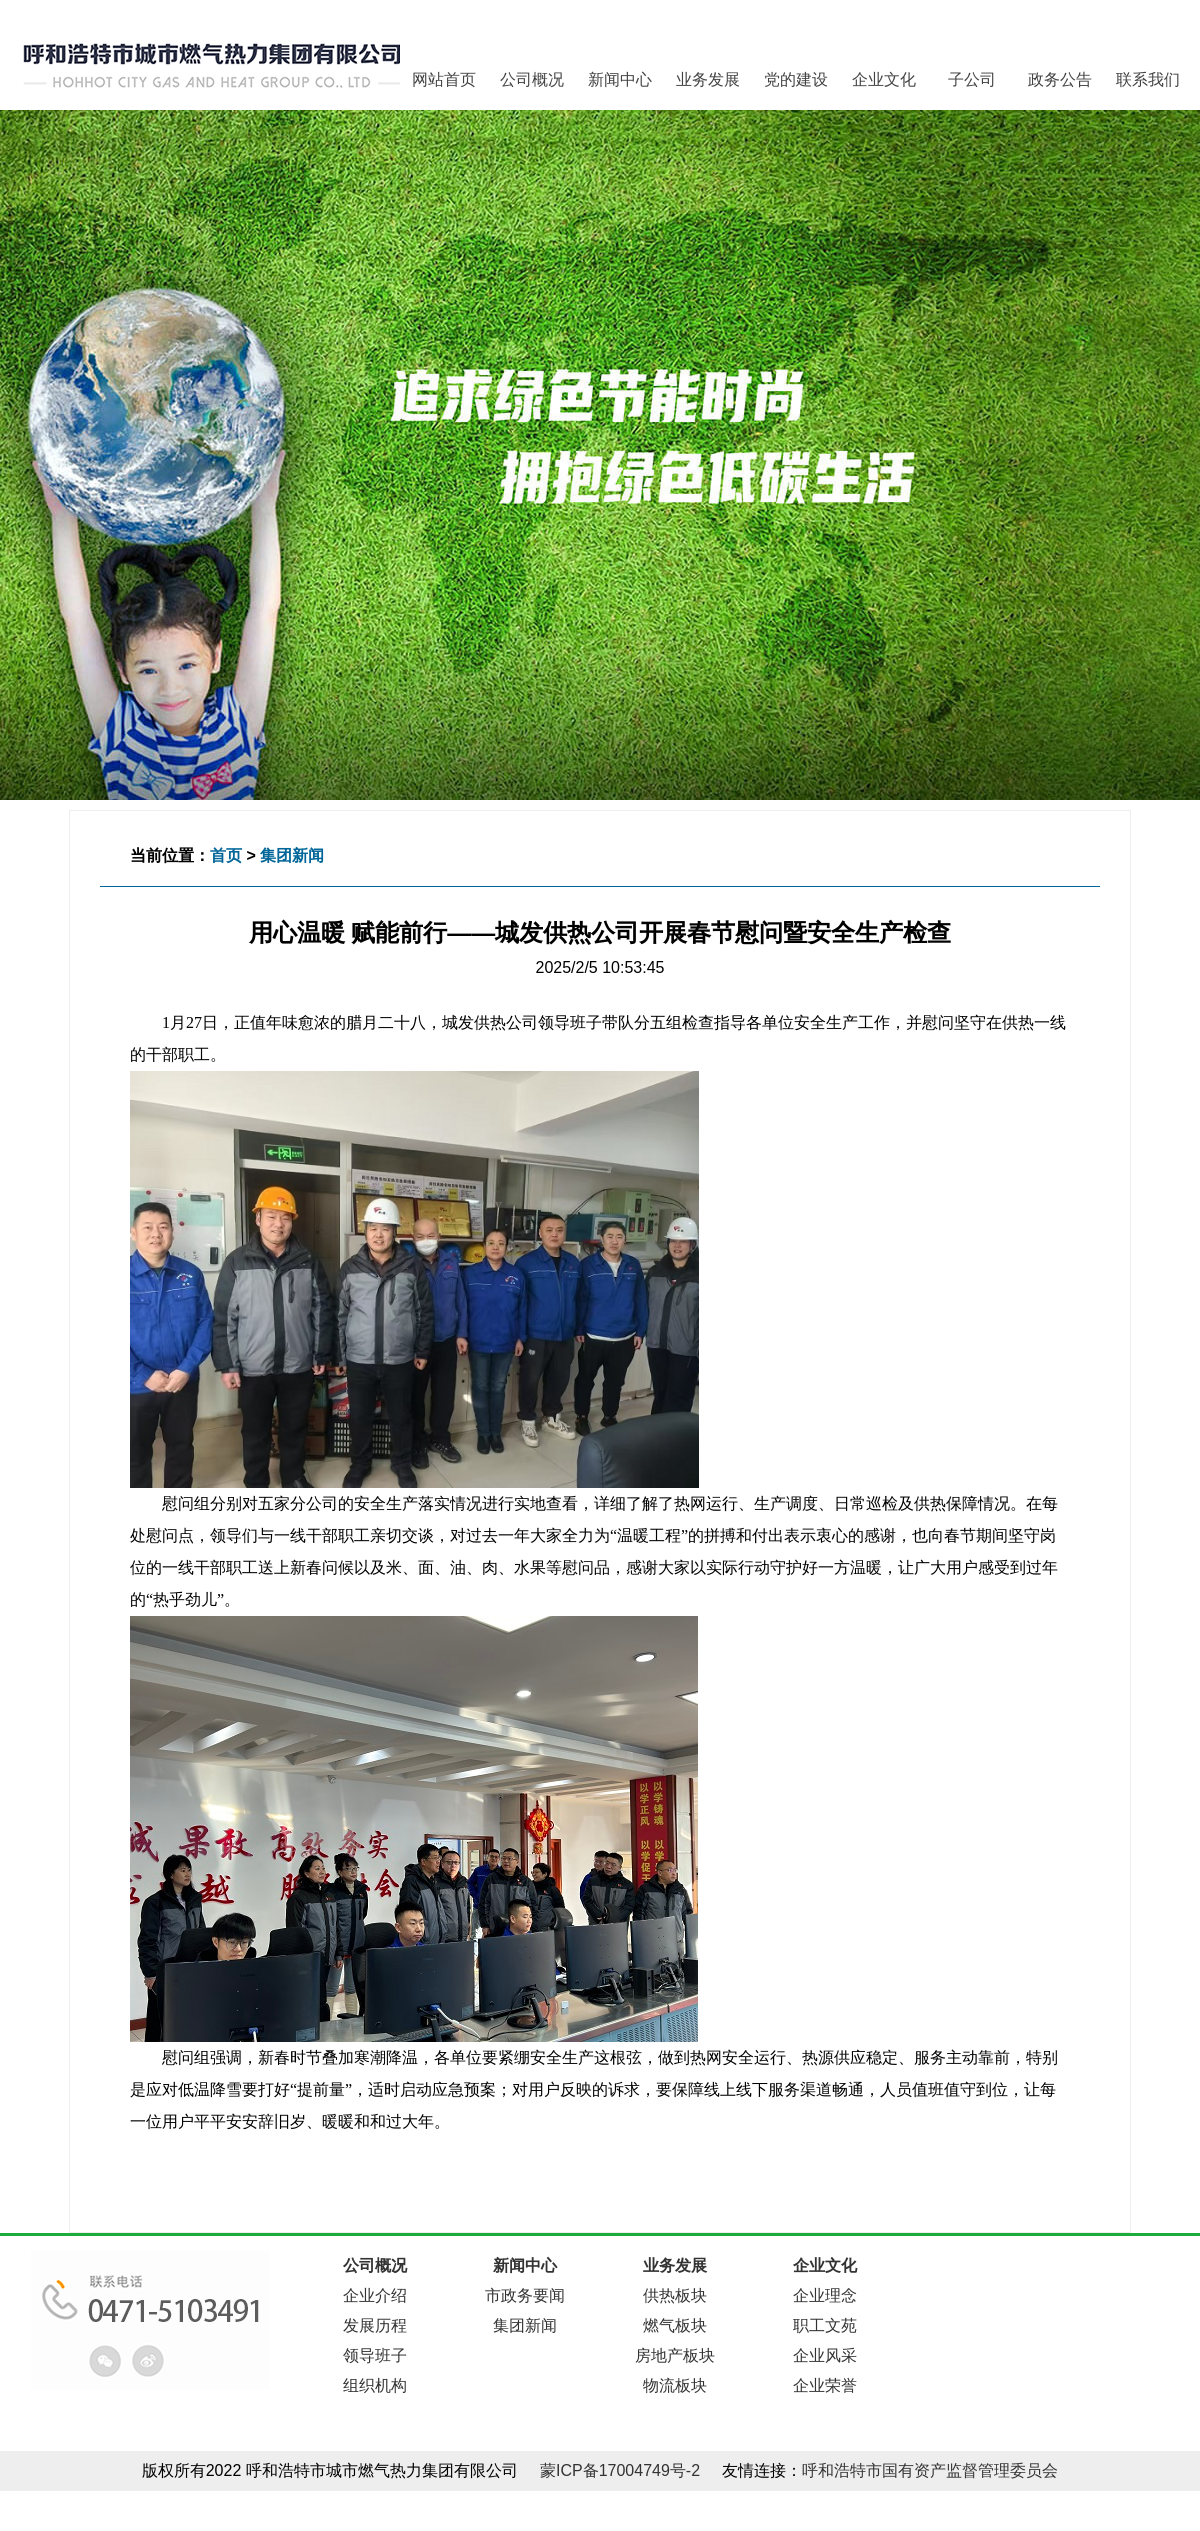 Image resolution: width=1200 pixels, height=2531 pixels. I want to click on 新闻中心, so click(620, 79).